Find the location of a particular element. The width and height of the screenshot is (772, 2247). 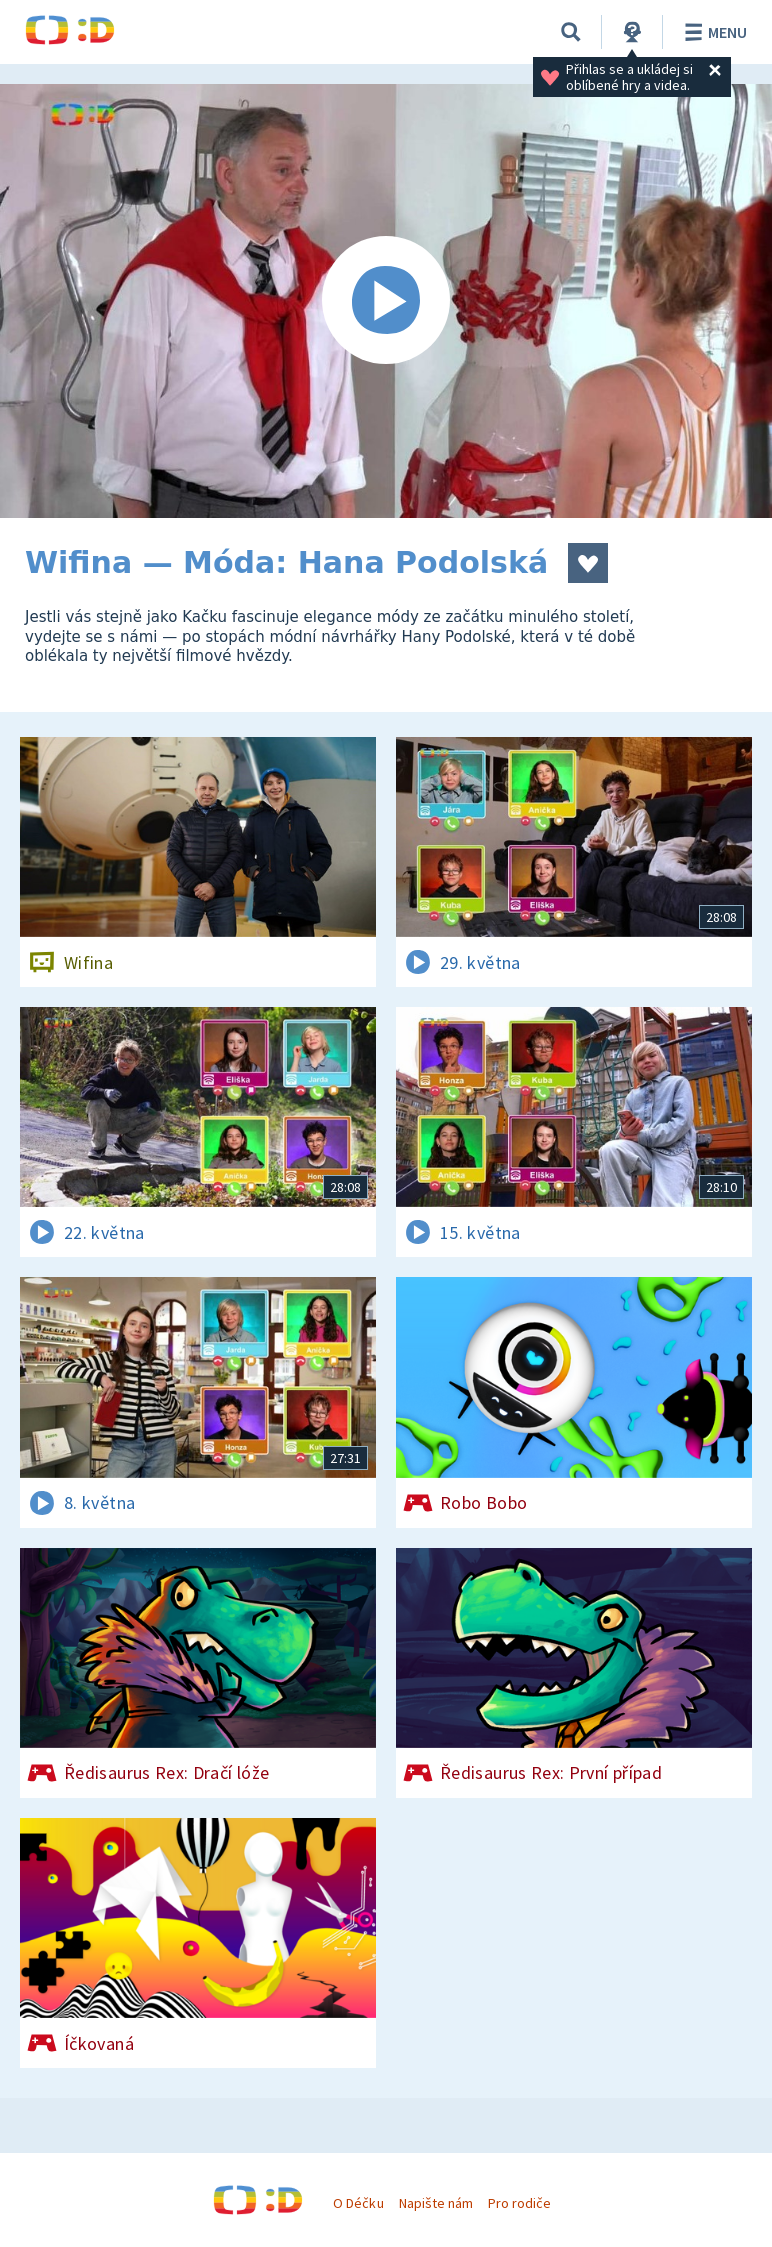

Menu is located at coordinates (712, 32).